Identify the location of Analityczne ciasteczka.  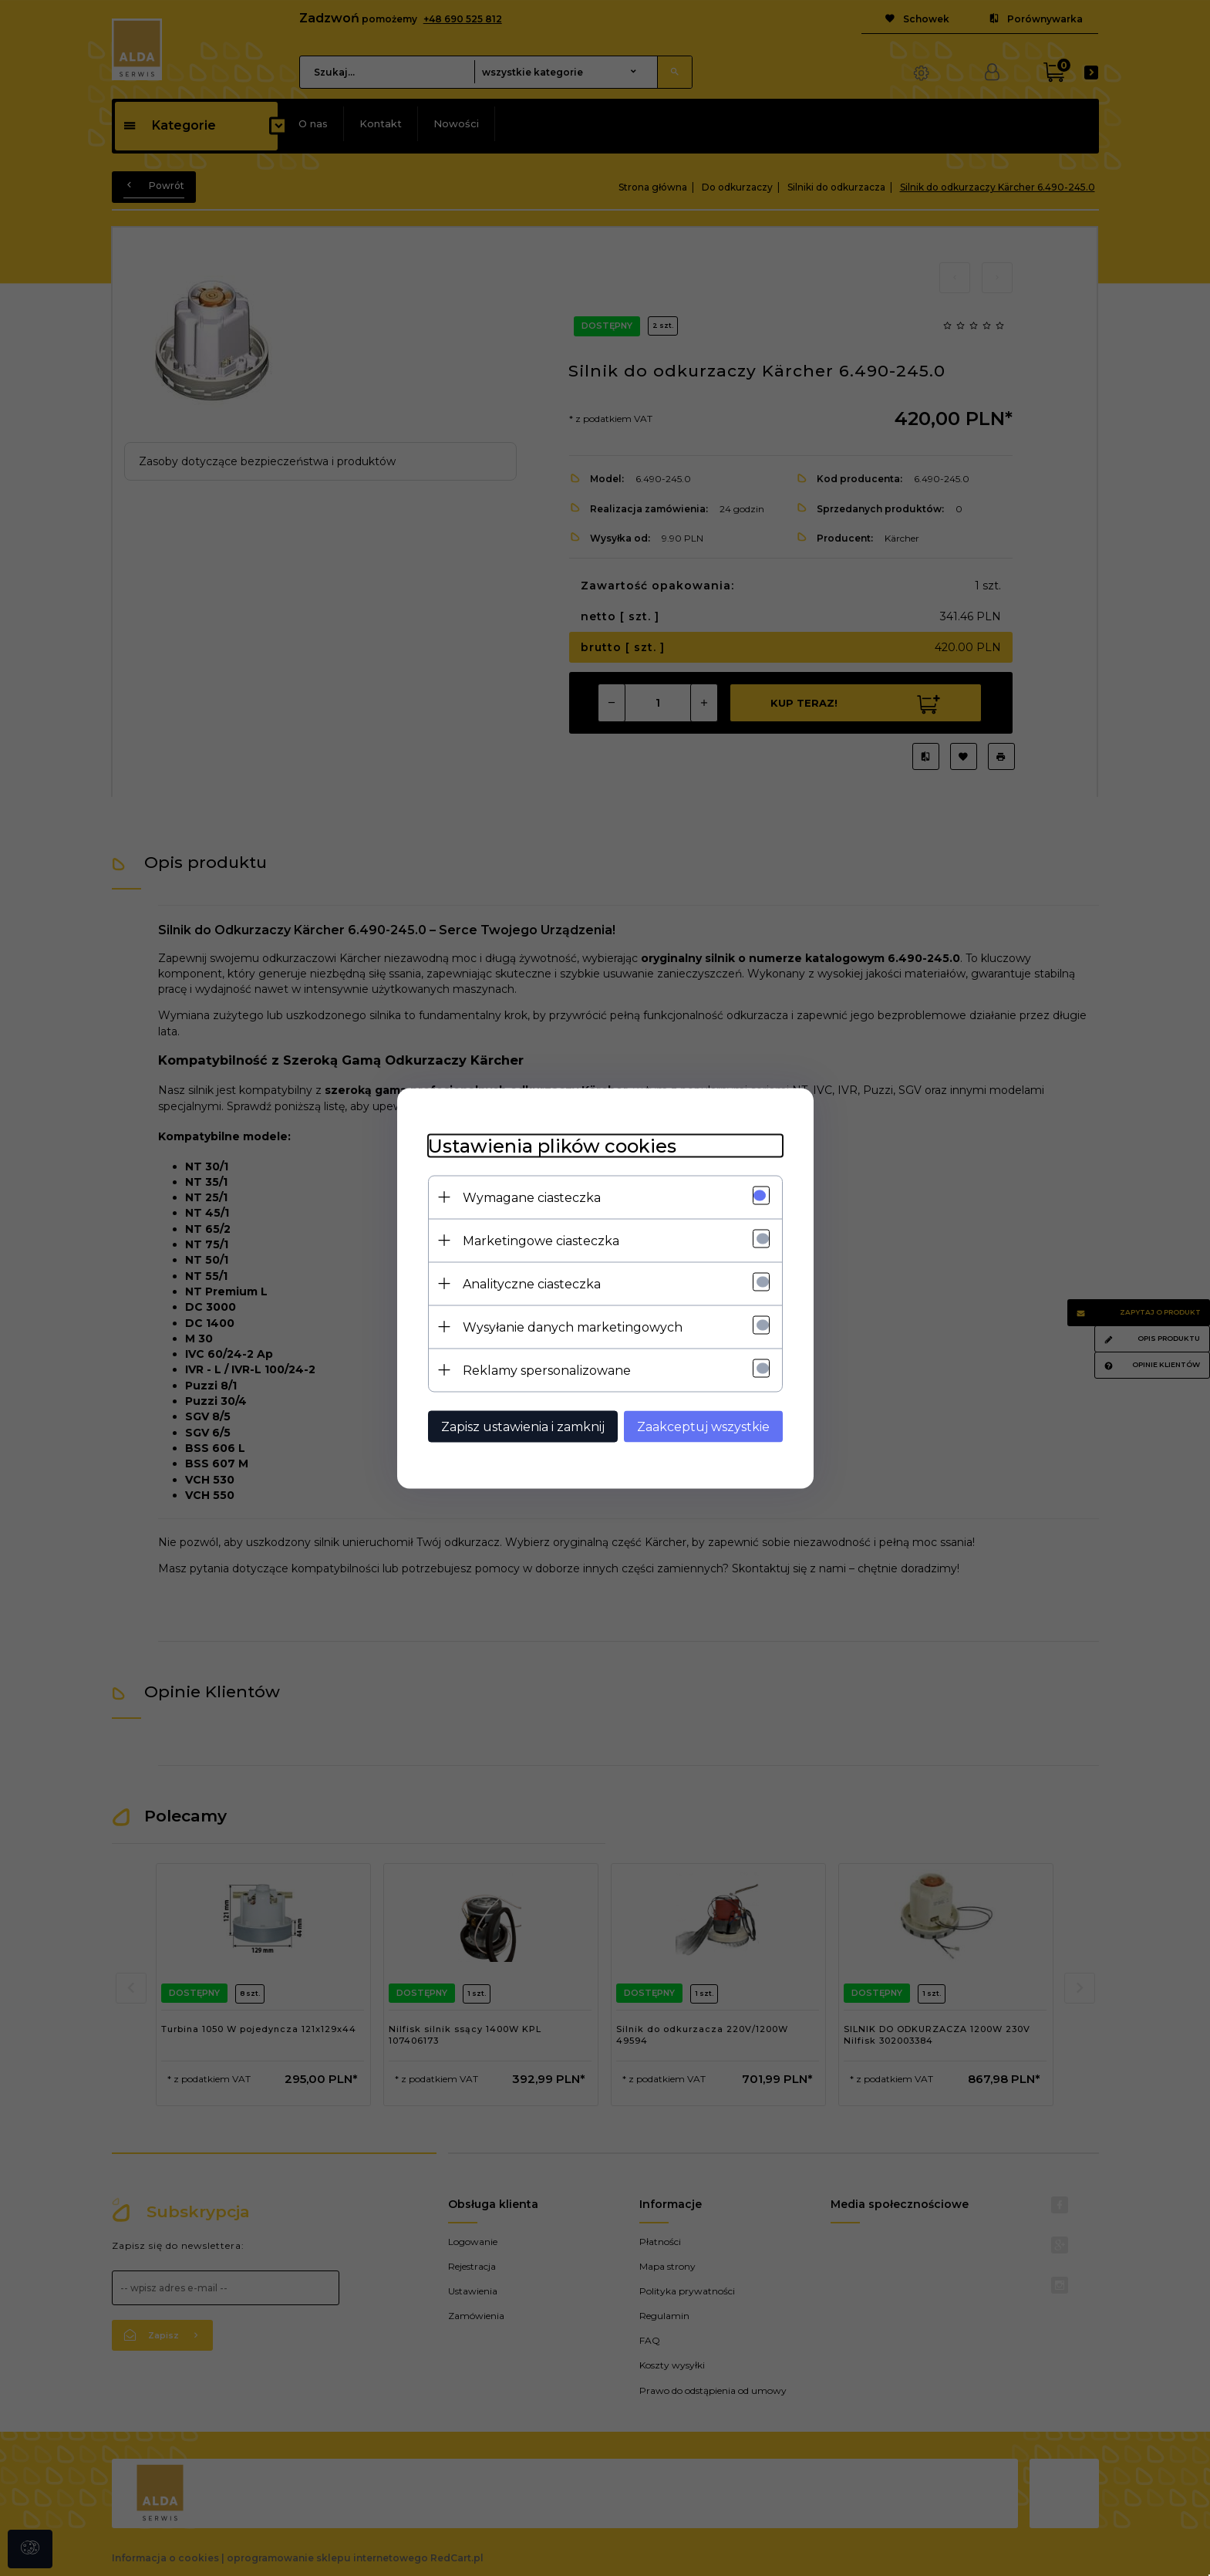
(532, 1283).